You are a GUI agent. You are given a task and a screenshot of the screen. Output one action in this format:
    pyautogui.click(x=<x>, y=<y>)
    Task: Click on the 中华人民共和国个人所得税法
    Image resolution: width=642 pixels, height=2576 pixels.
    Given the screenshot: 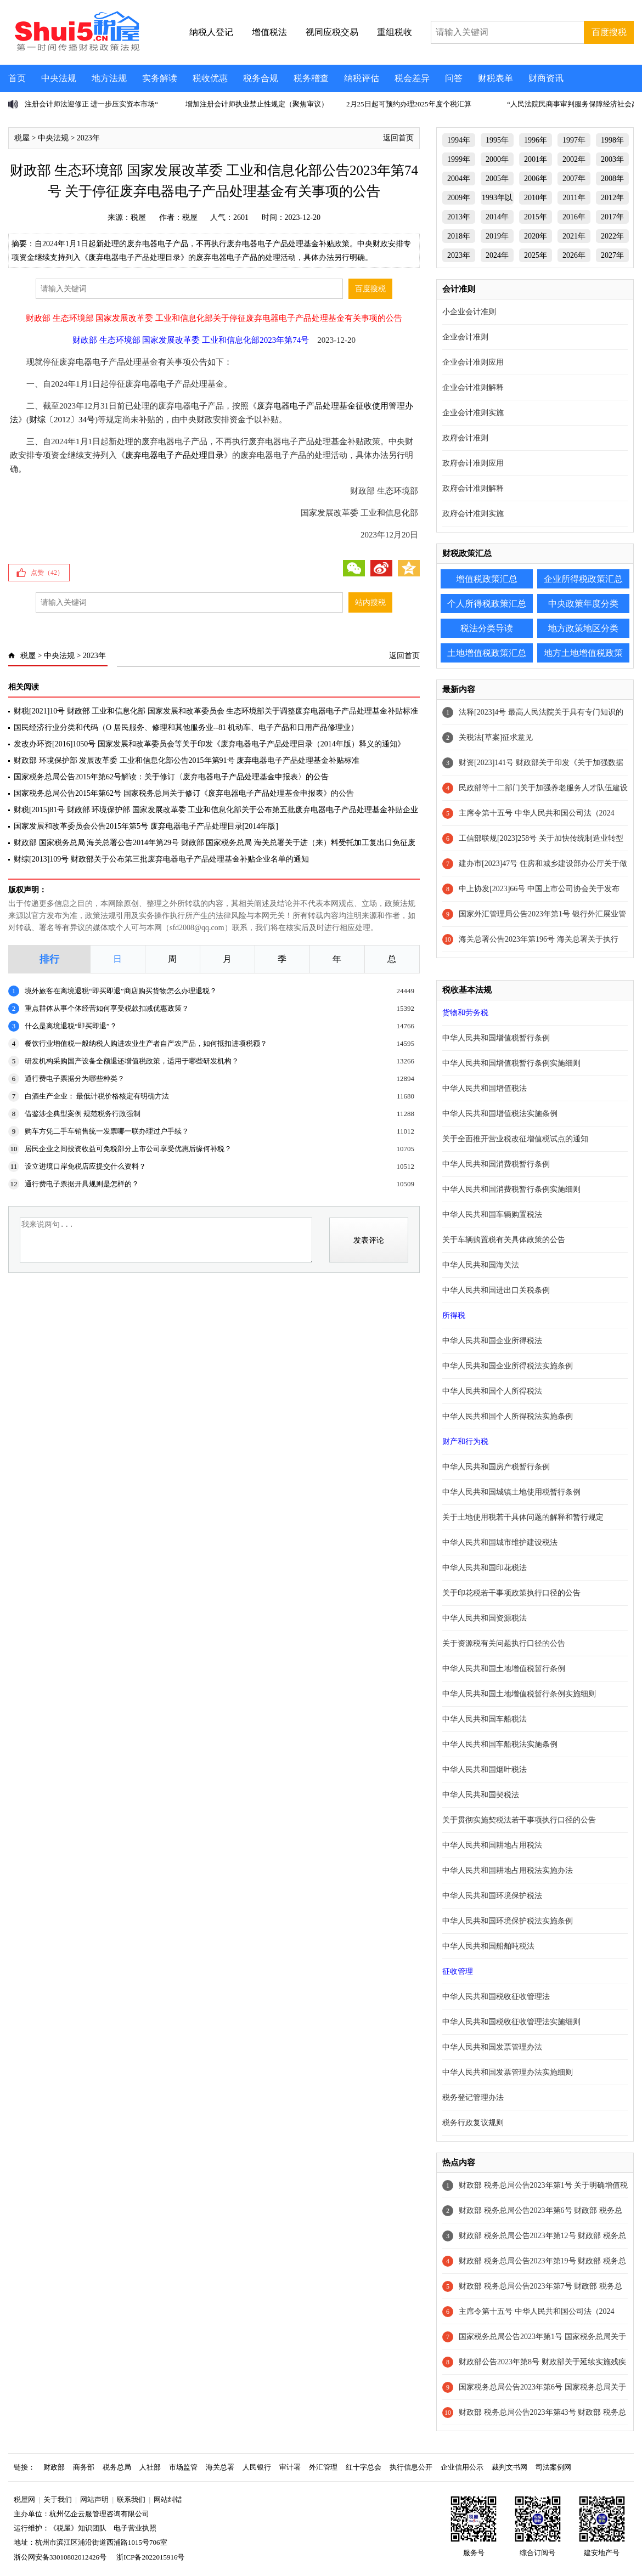 What is the action you would take?
    pyautogui.click(x=492, y=1391)
    